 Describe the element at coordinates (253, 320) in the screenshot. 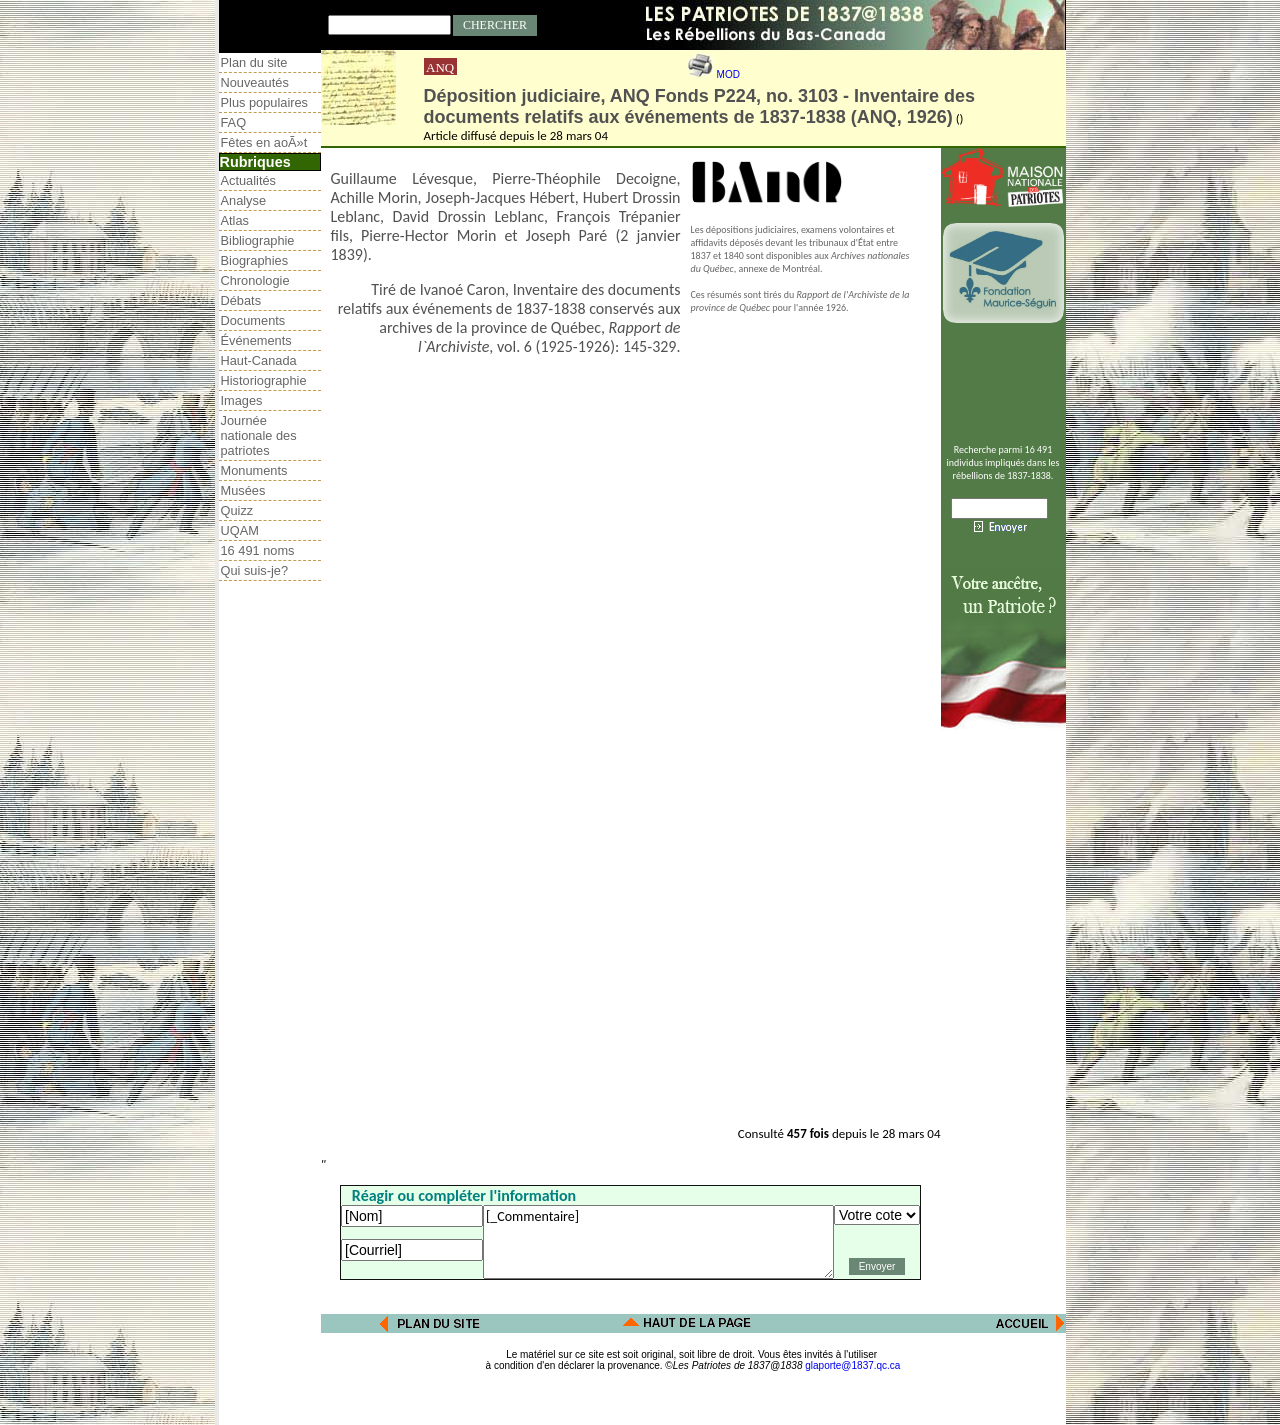

I see `Documents` at that location.